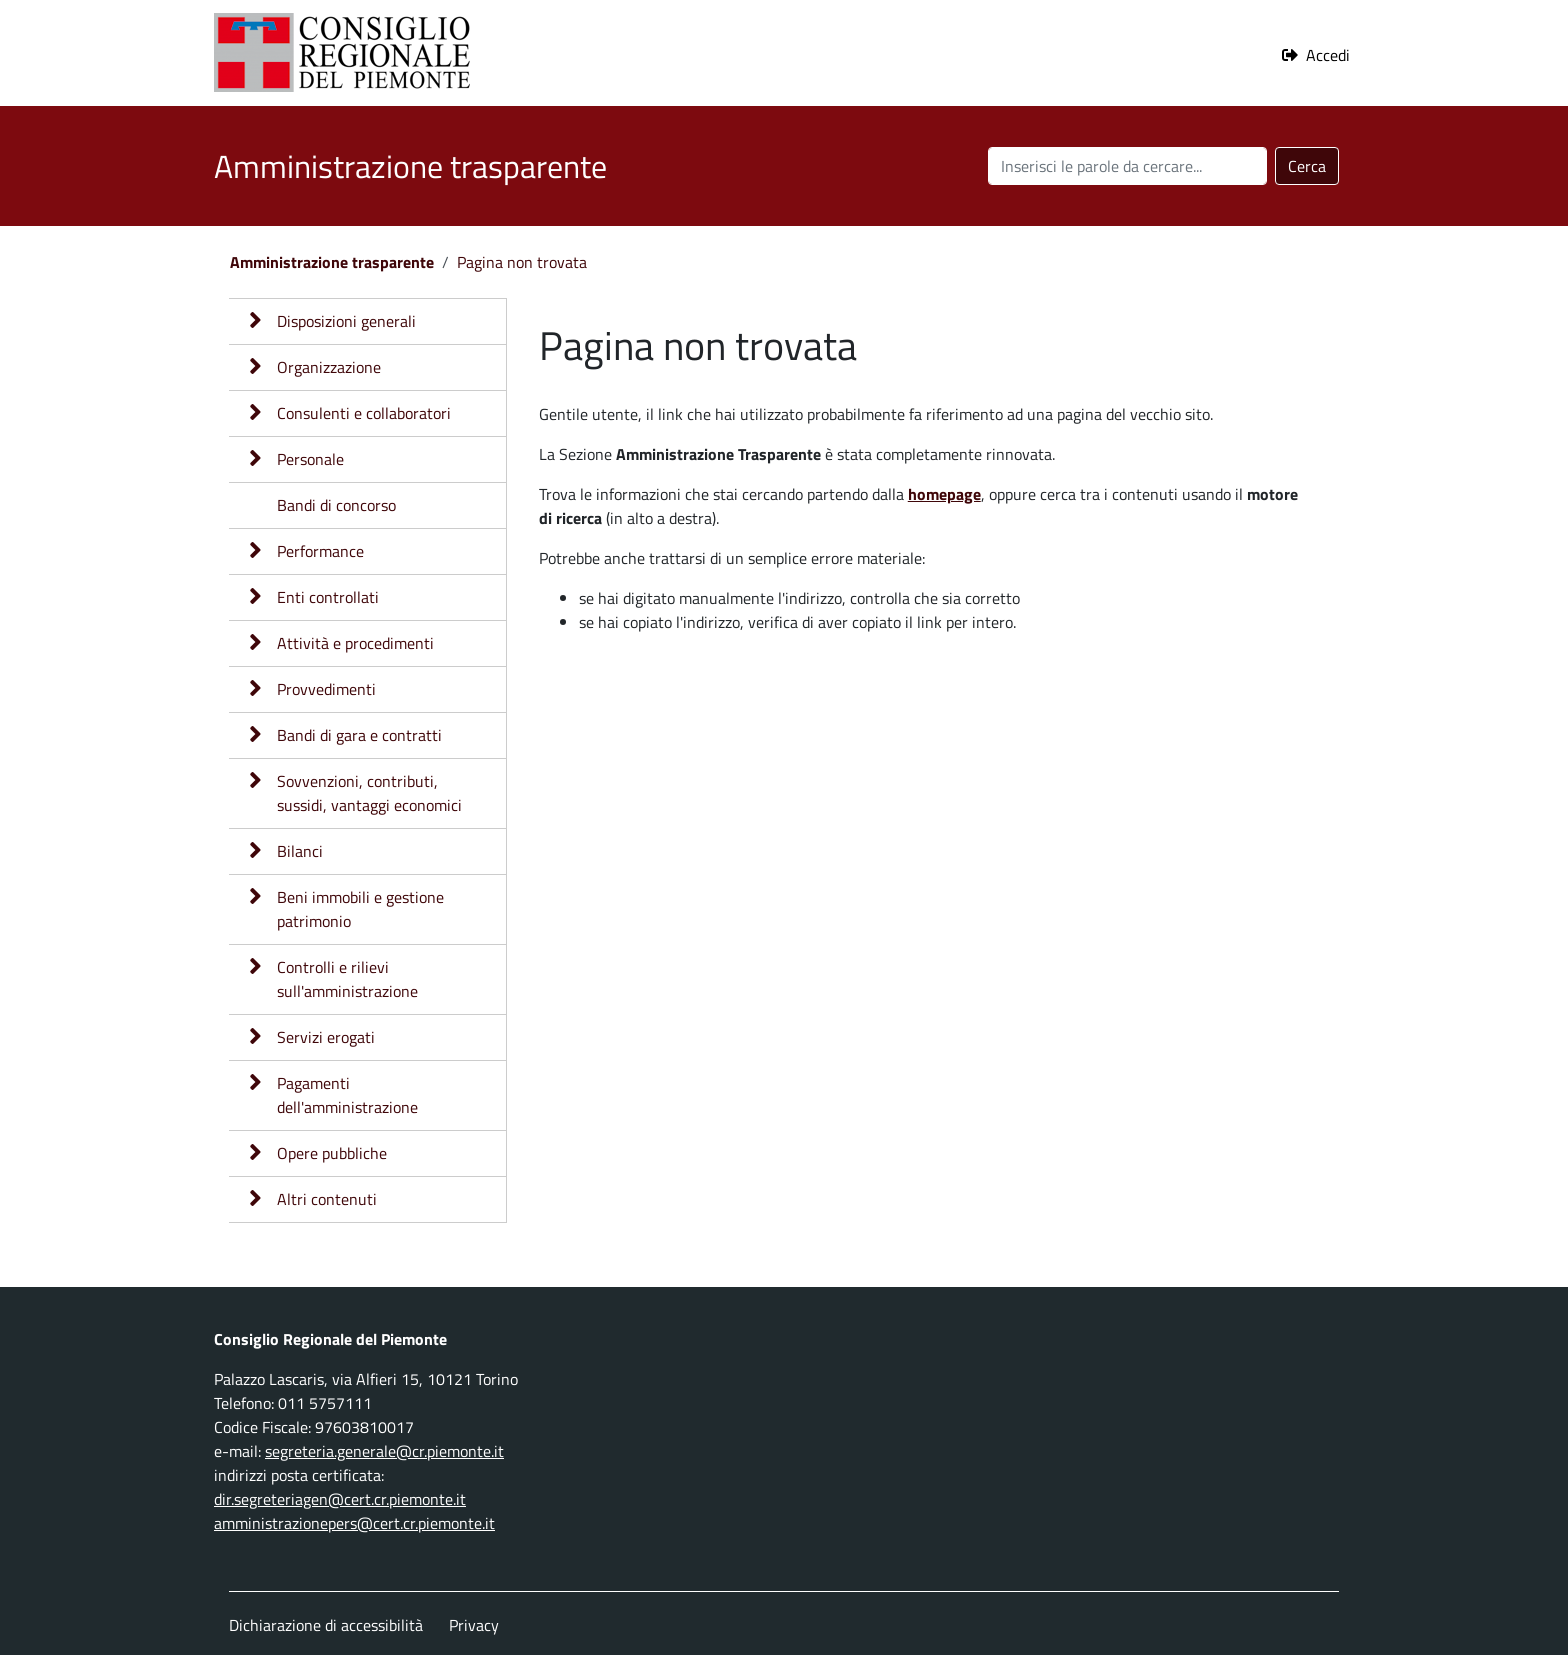 This screenshot has width=1568, height=1655. I want to click on amministrazionepers@cert.cr.piemonte.it, so click(354, 1523).